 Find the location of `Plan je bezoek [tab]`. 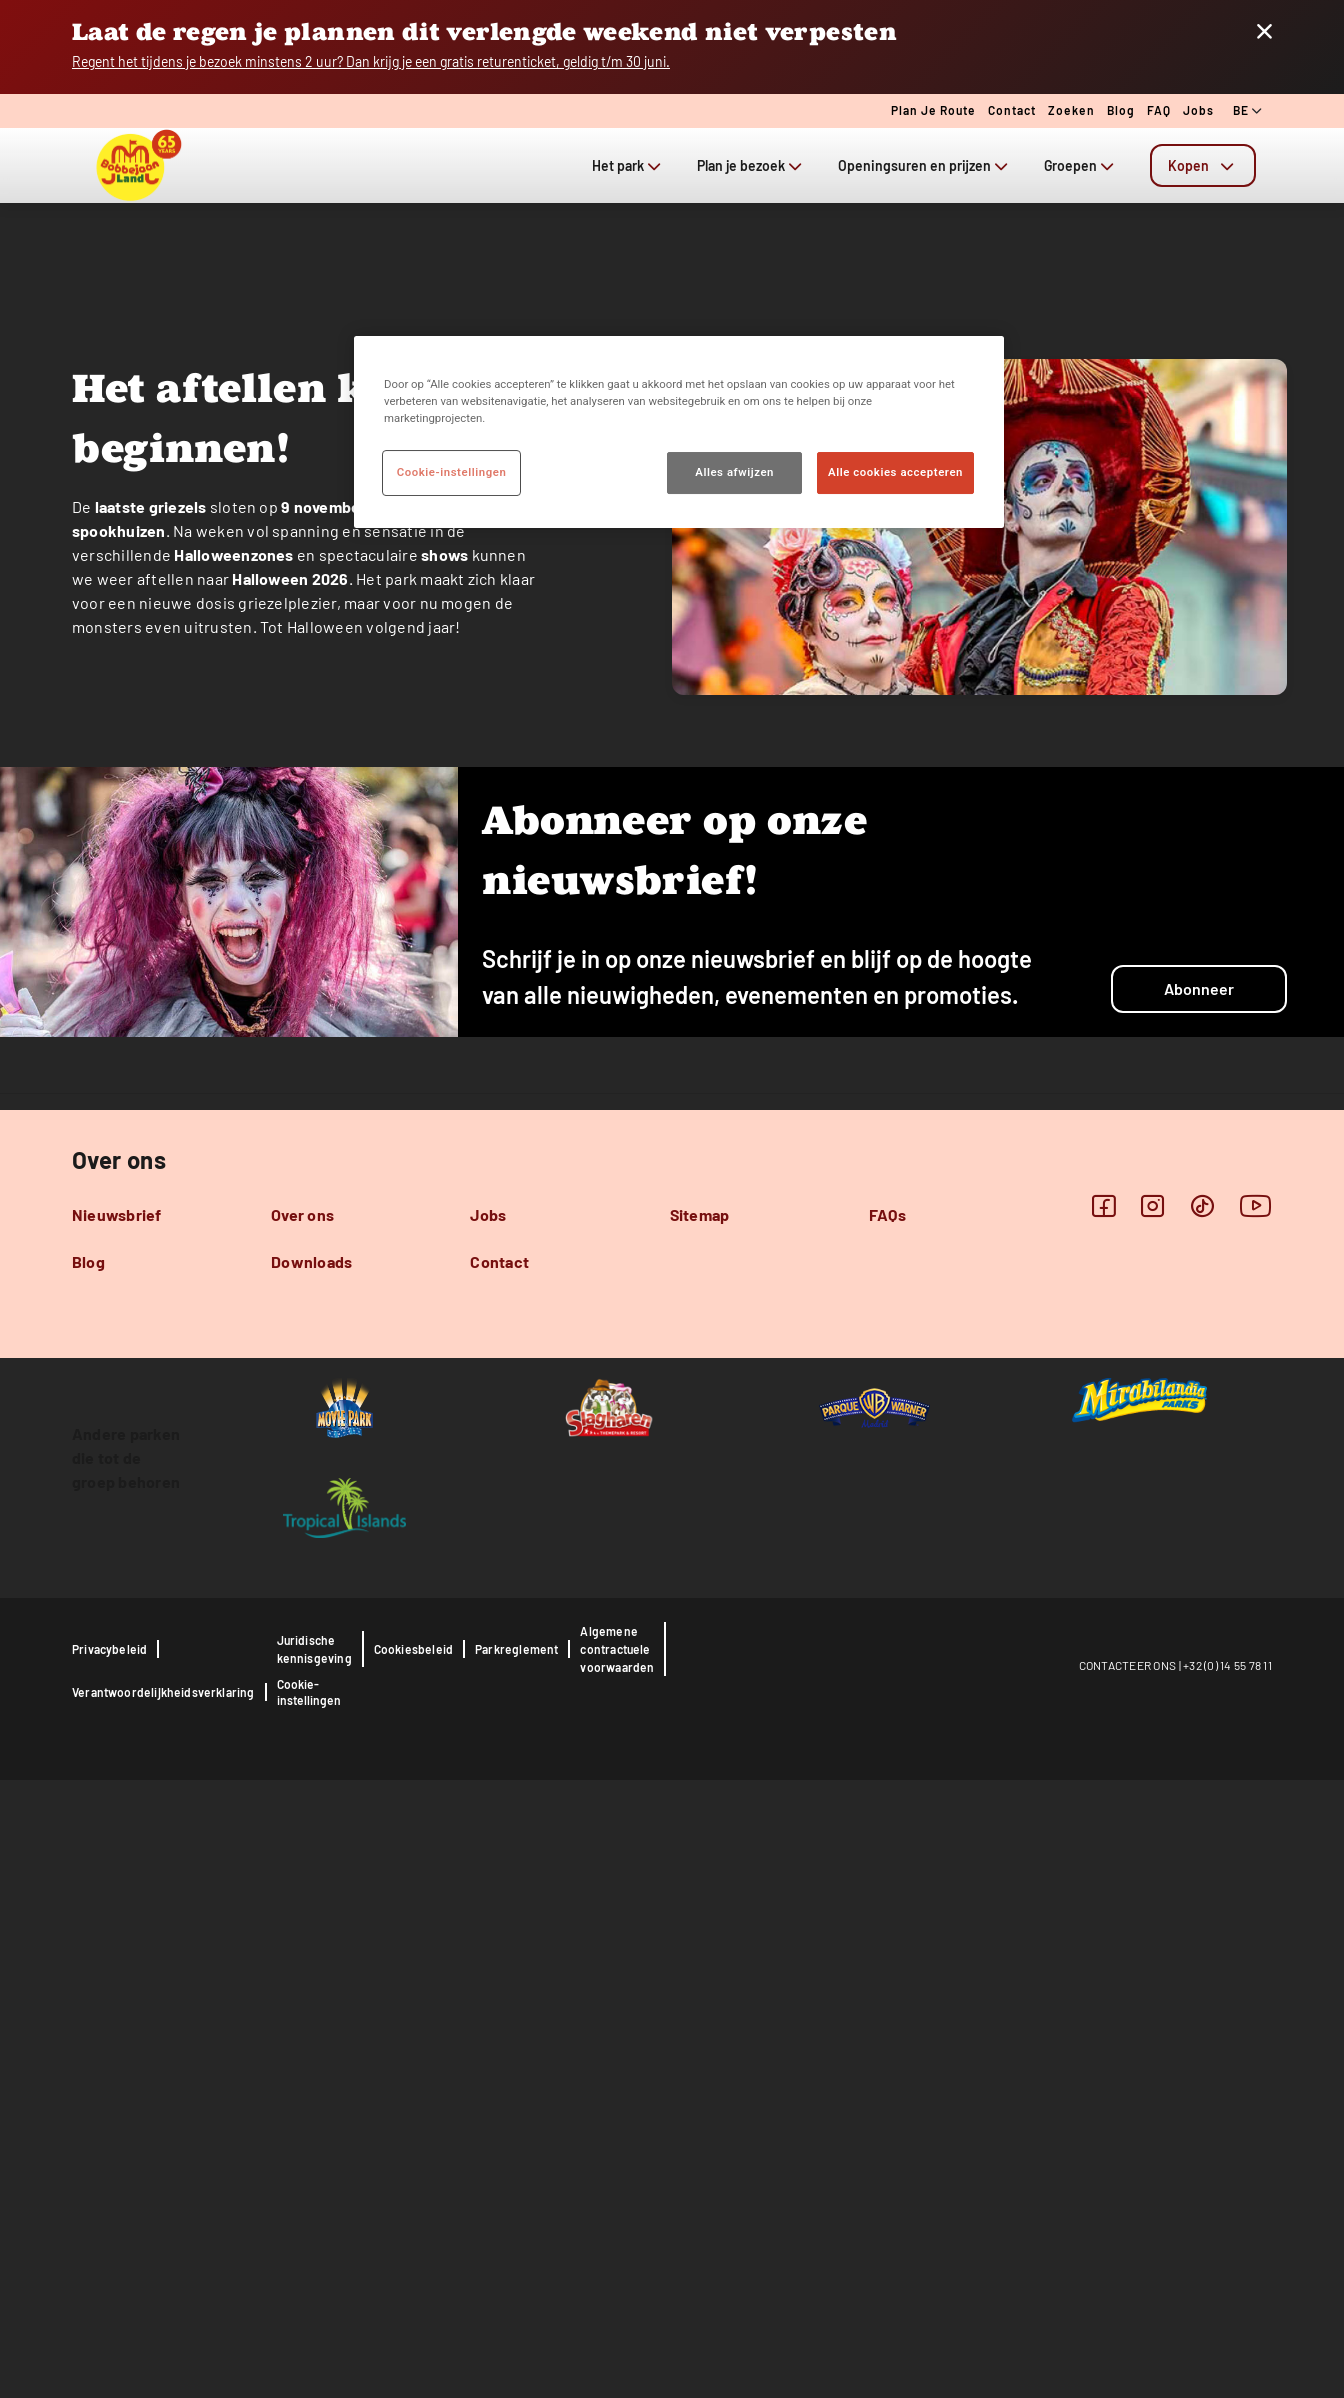

Plan je bezoek [tab] is located at coordinates (751, 165).